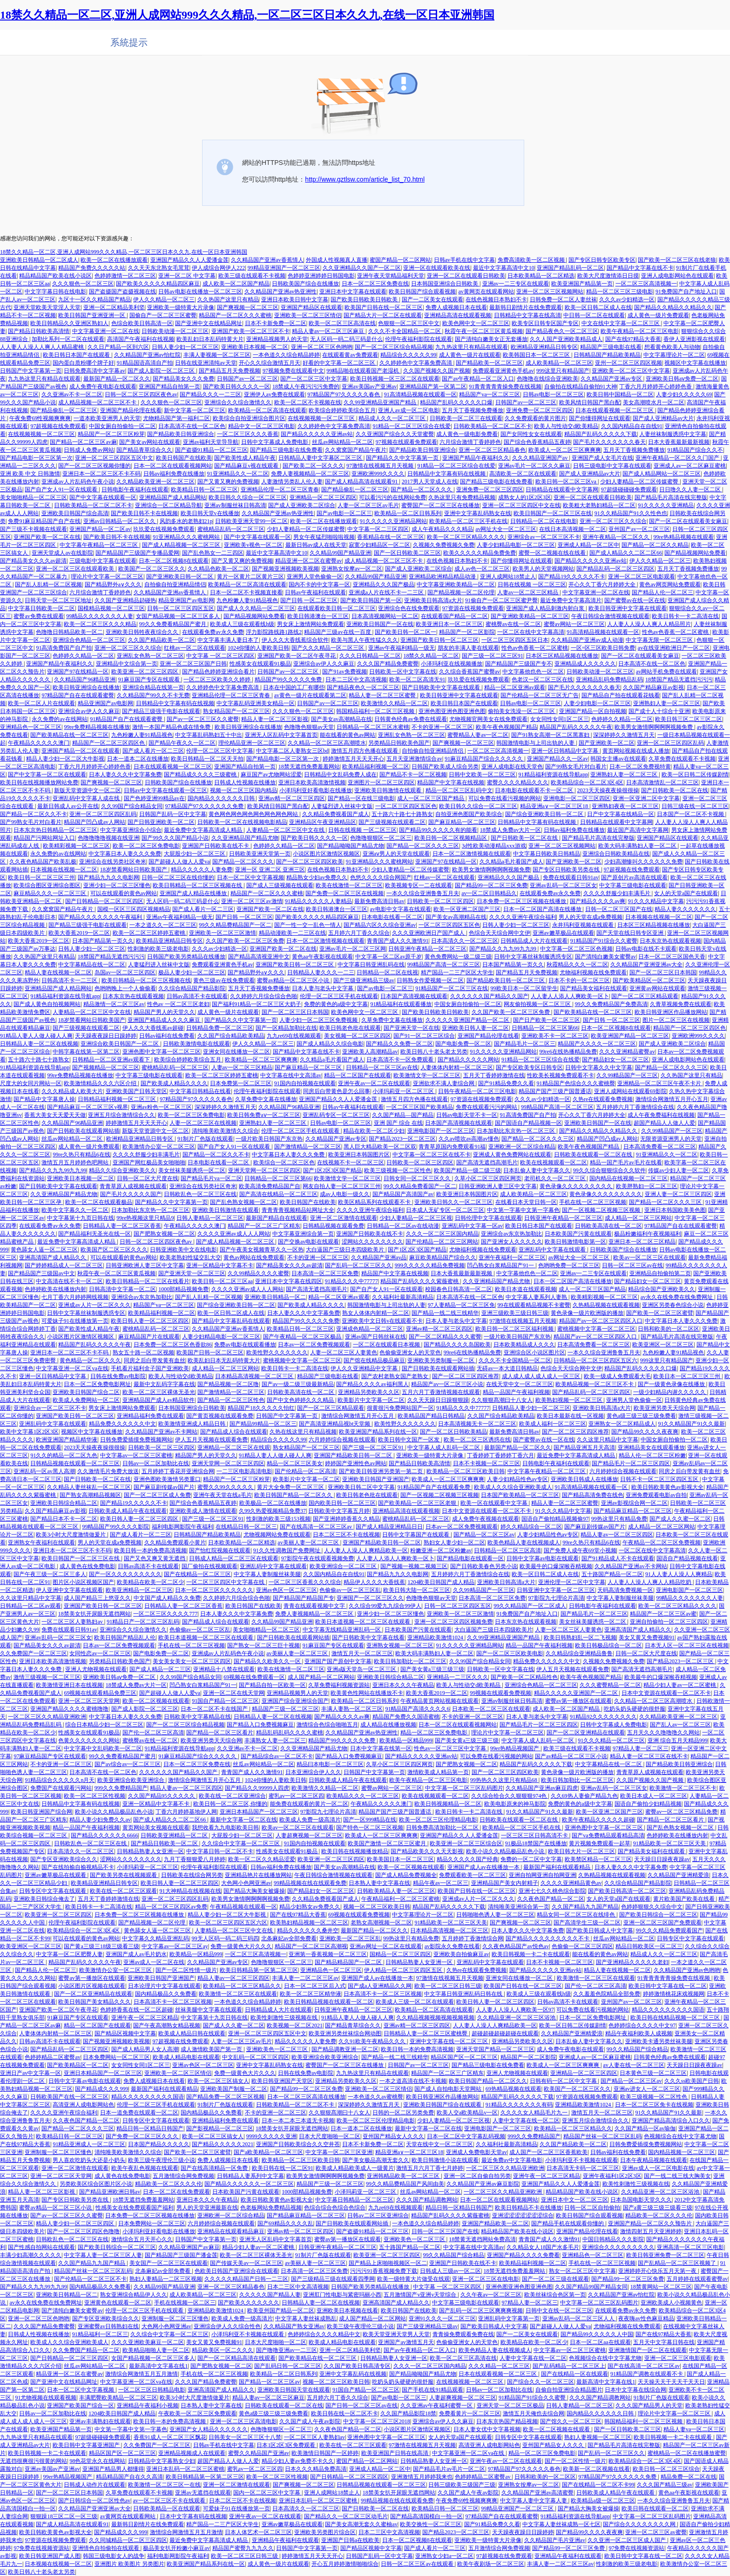 This screenshot has width=730, height=2576. What do you see at coordinates (270, 869) in the screenshot?
I see `亚洲一区 亚洲二区 亚洲三区` at bounding box center [270, 869].